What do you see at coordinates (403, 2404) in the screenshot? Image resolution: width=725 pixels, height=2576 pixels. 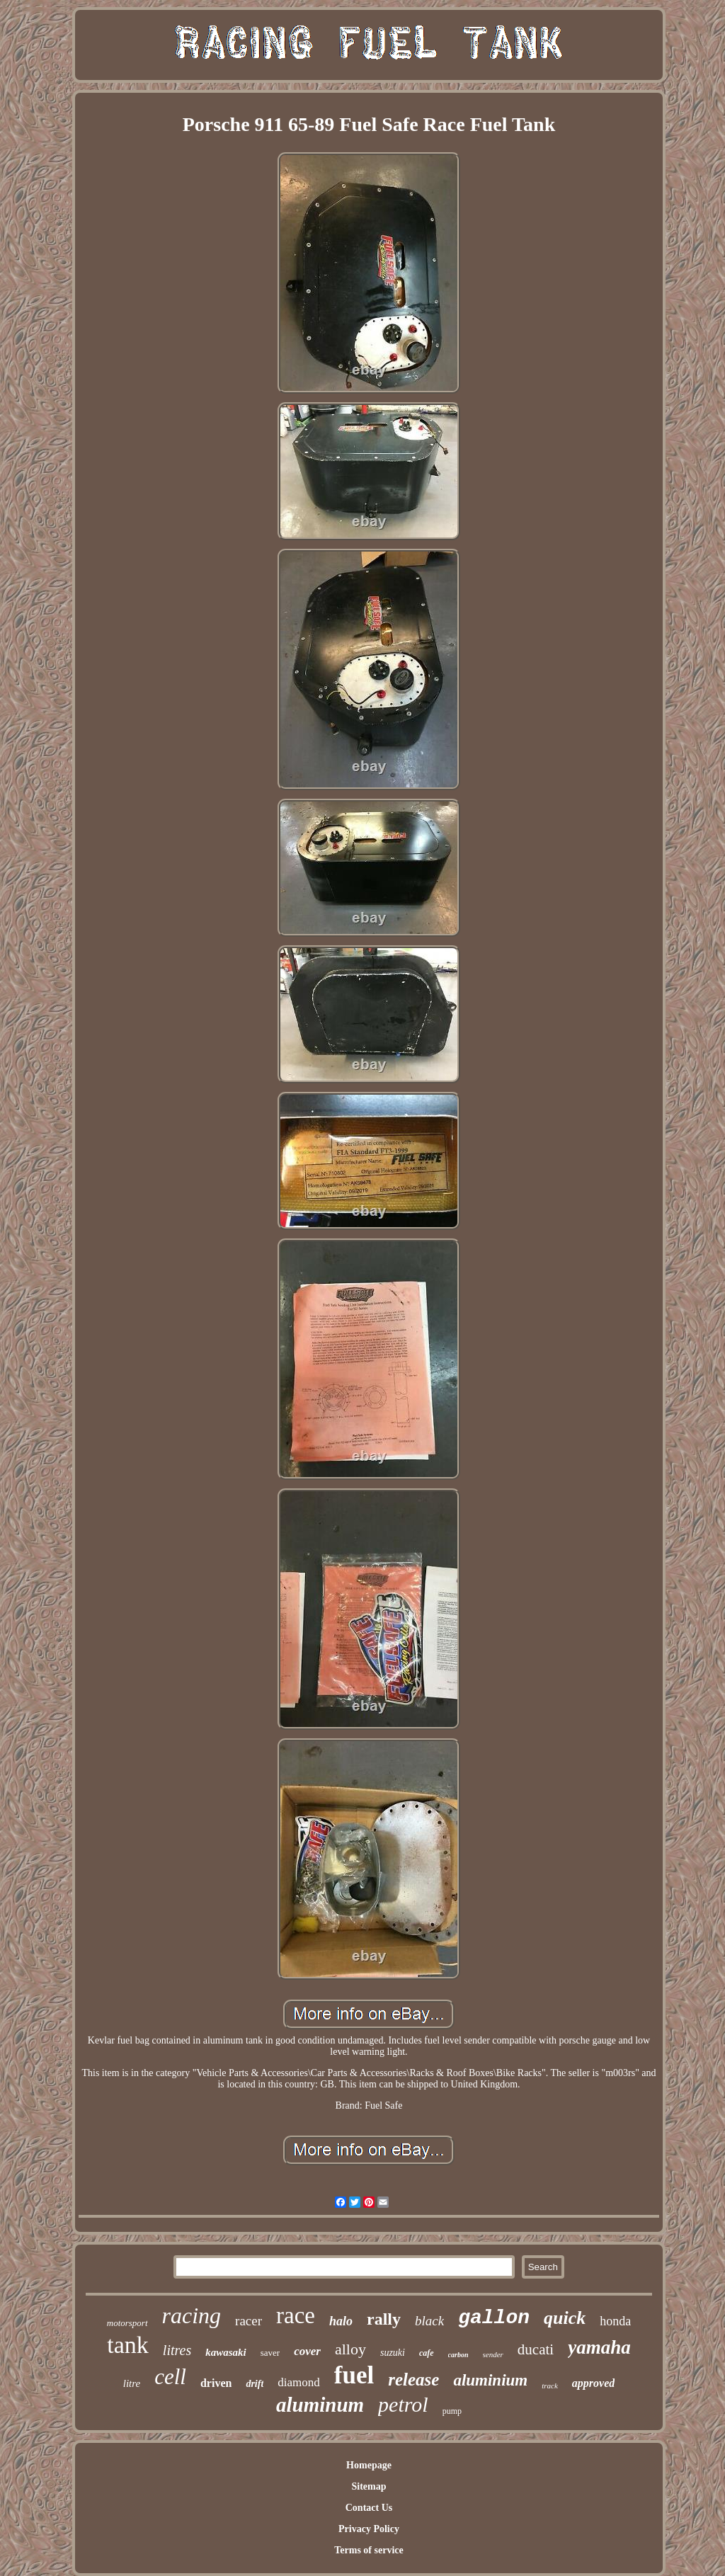 I see `petrol` at bounding box center [403, 2404].